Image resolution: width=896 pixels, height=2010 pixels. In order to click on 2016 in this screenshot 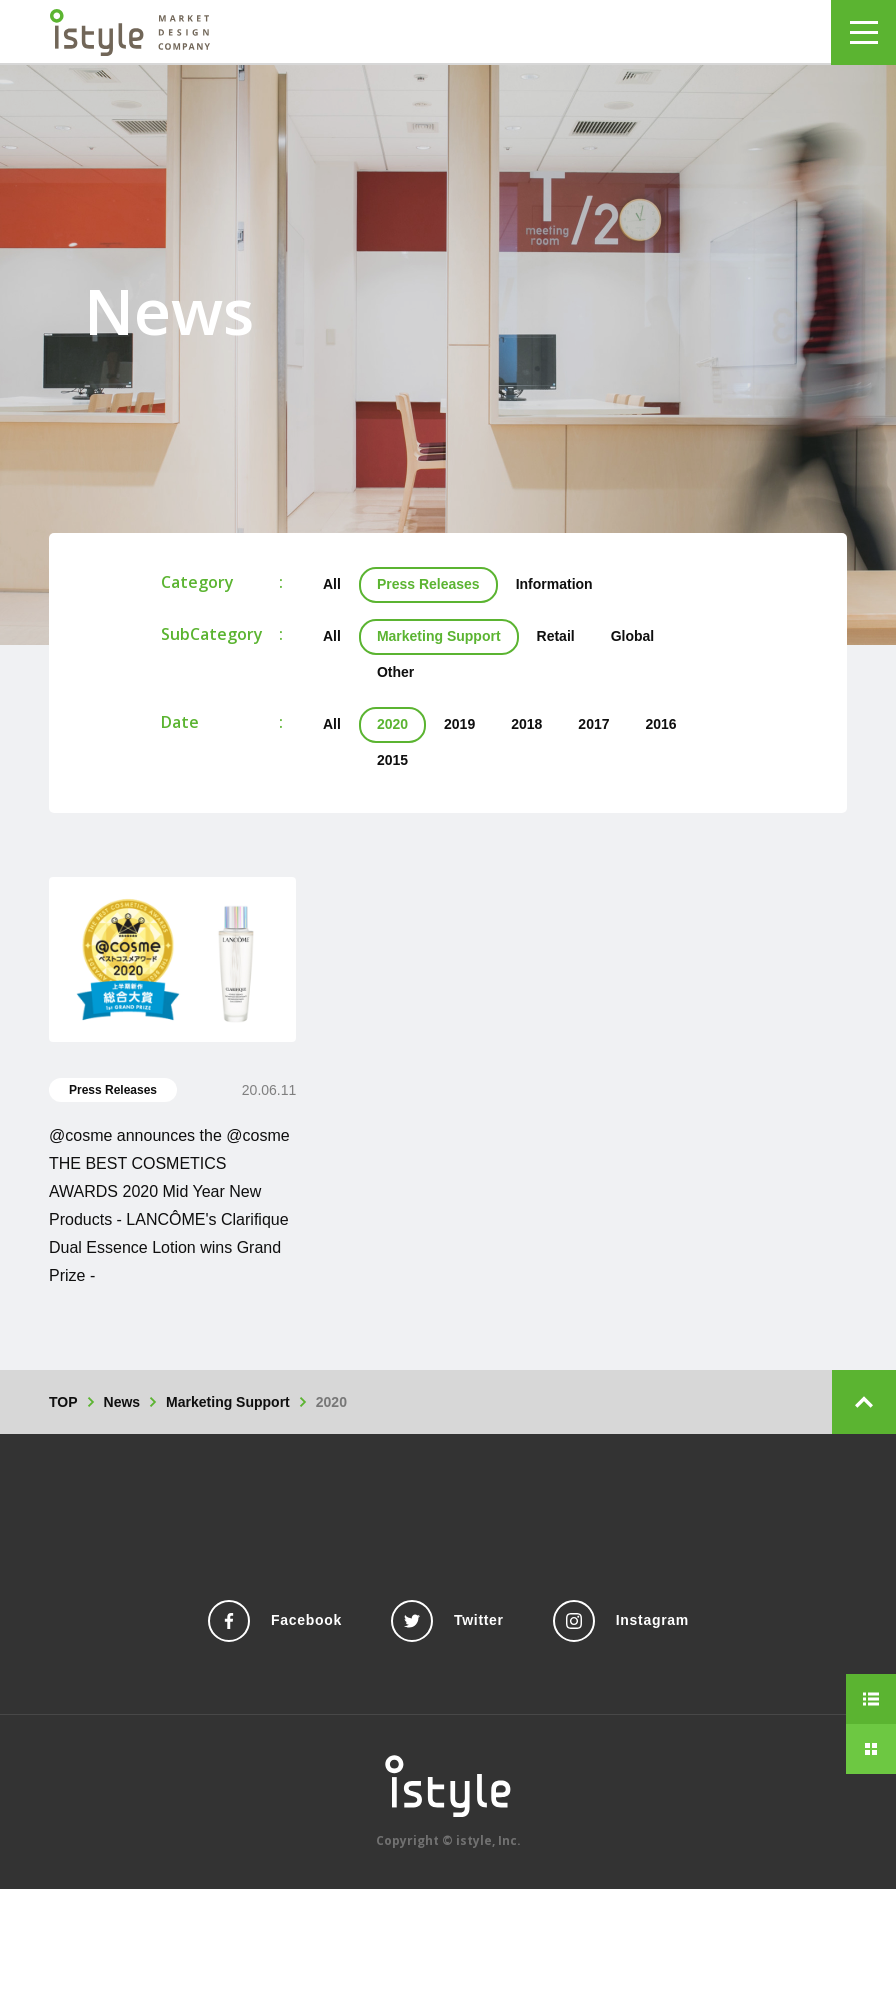, I will do `click(661, 724)`.